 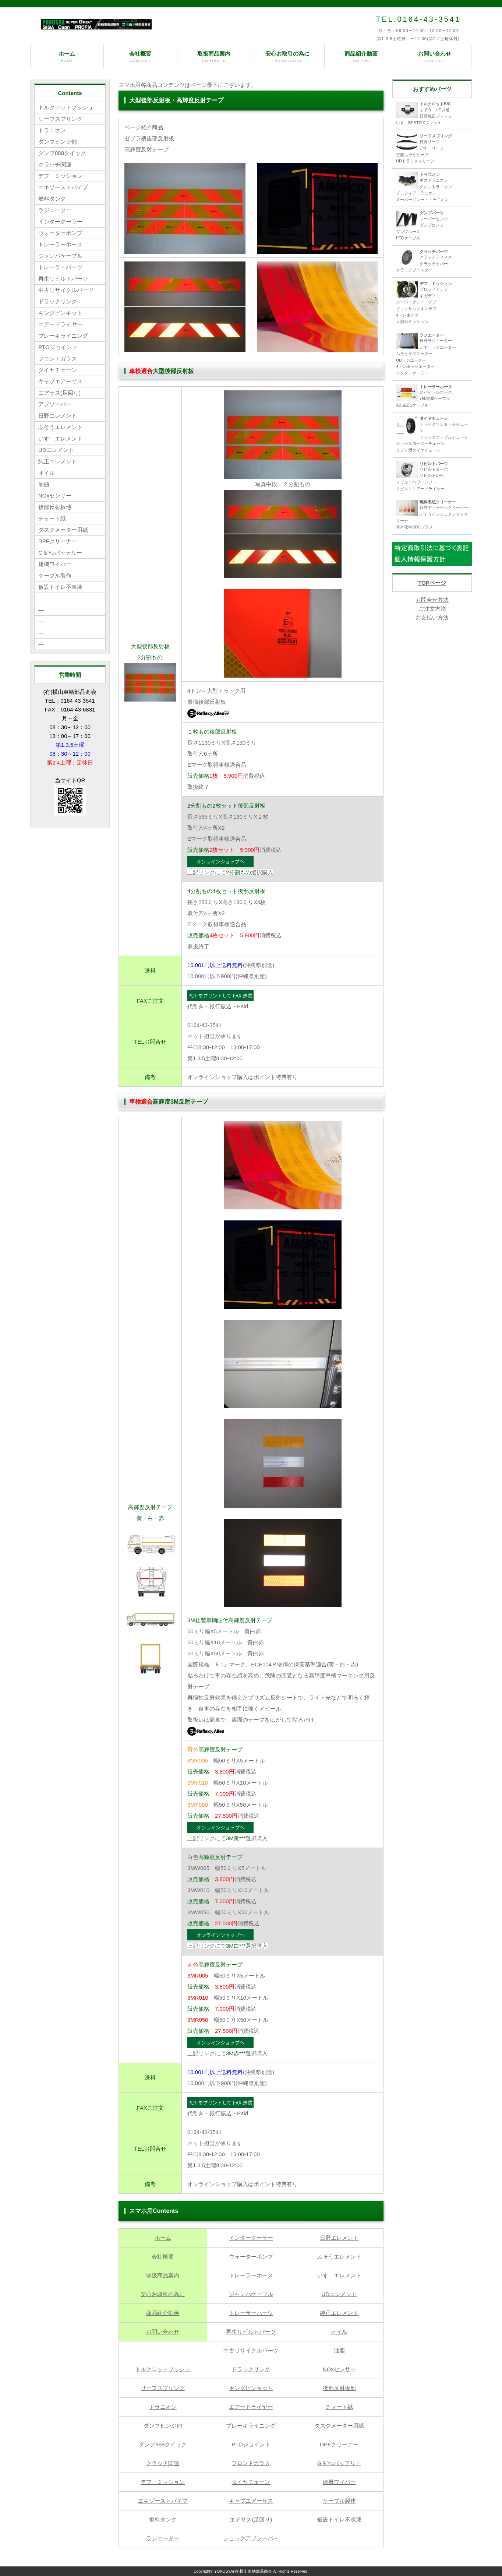 I want to click on UDエレメント, so click(x=339, y=2294).